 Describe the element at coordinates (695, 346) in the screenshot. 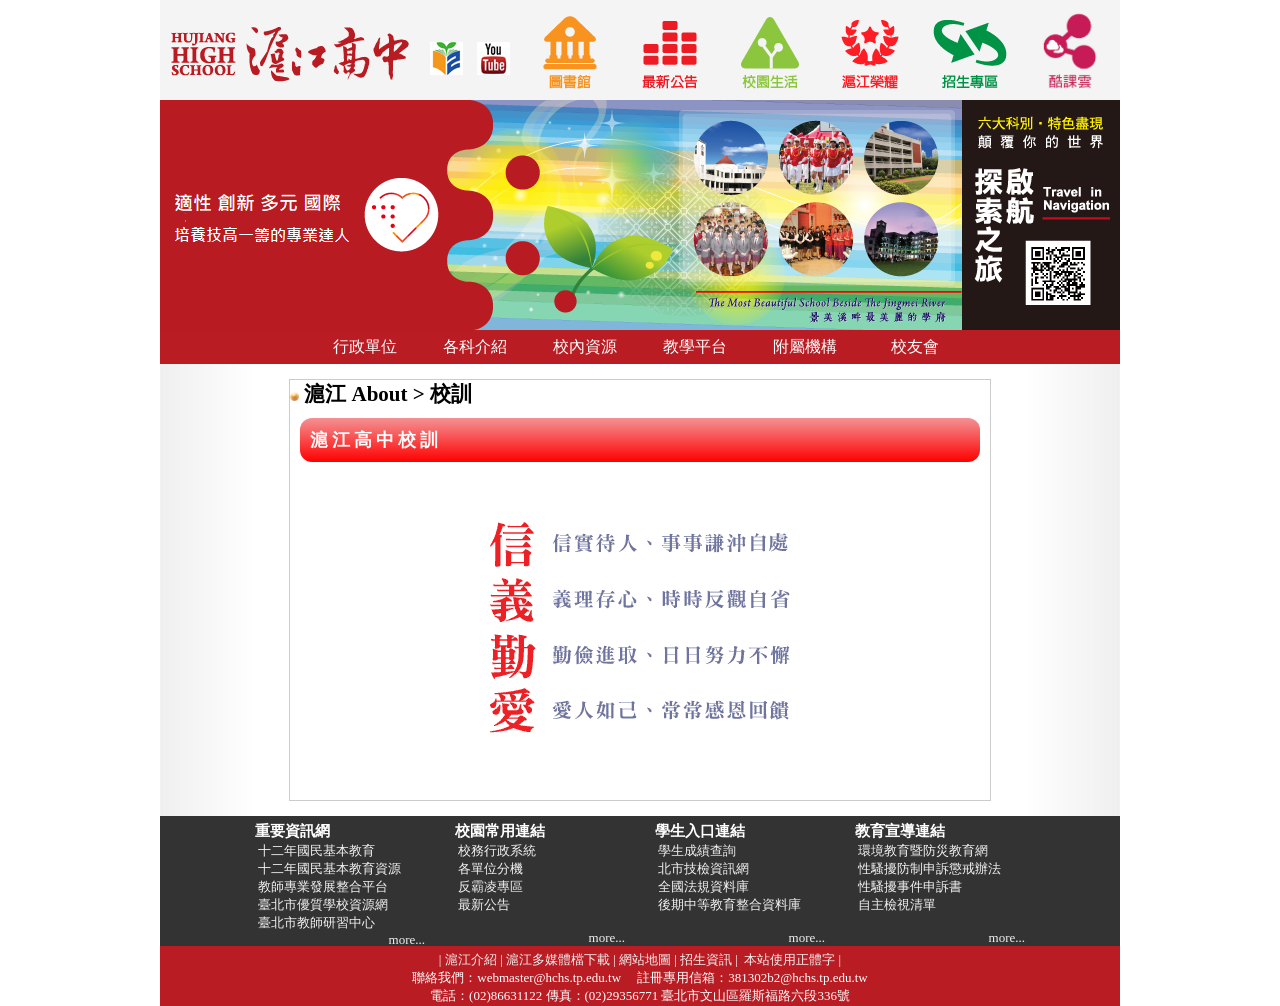

I see `教學平台` at that location.